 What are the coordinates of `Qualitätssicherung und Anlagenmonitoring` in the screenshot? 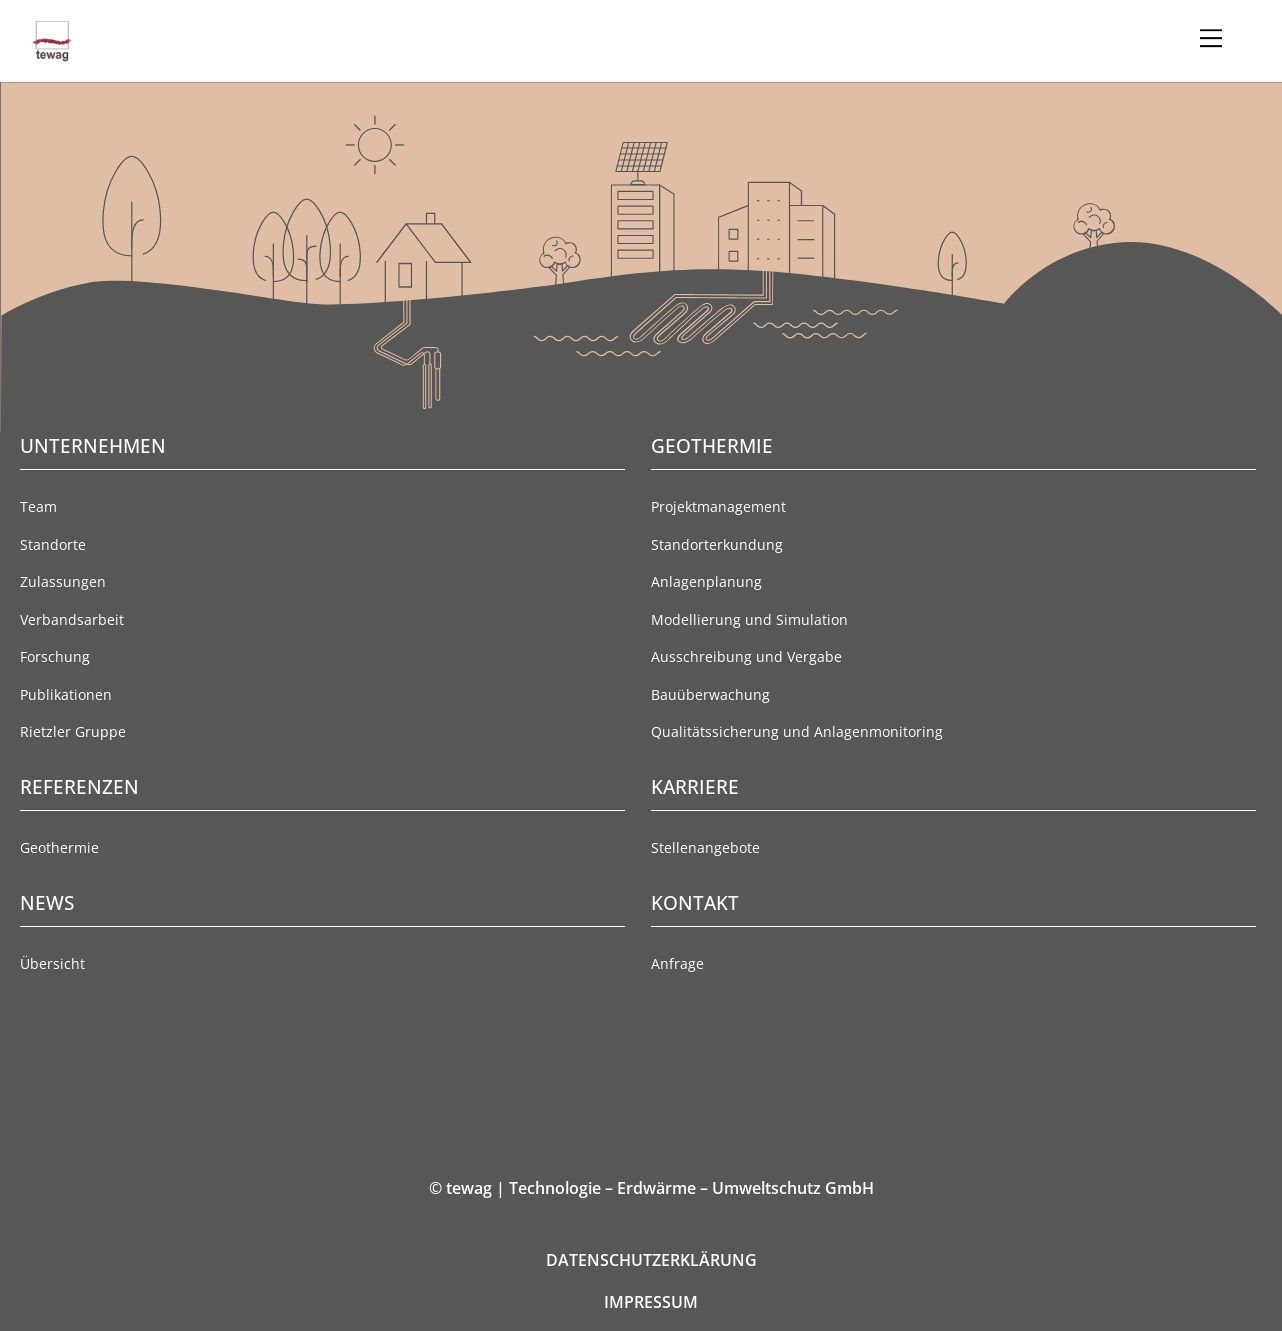 It's located at (797, 731).